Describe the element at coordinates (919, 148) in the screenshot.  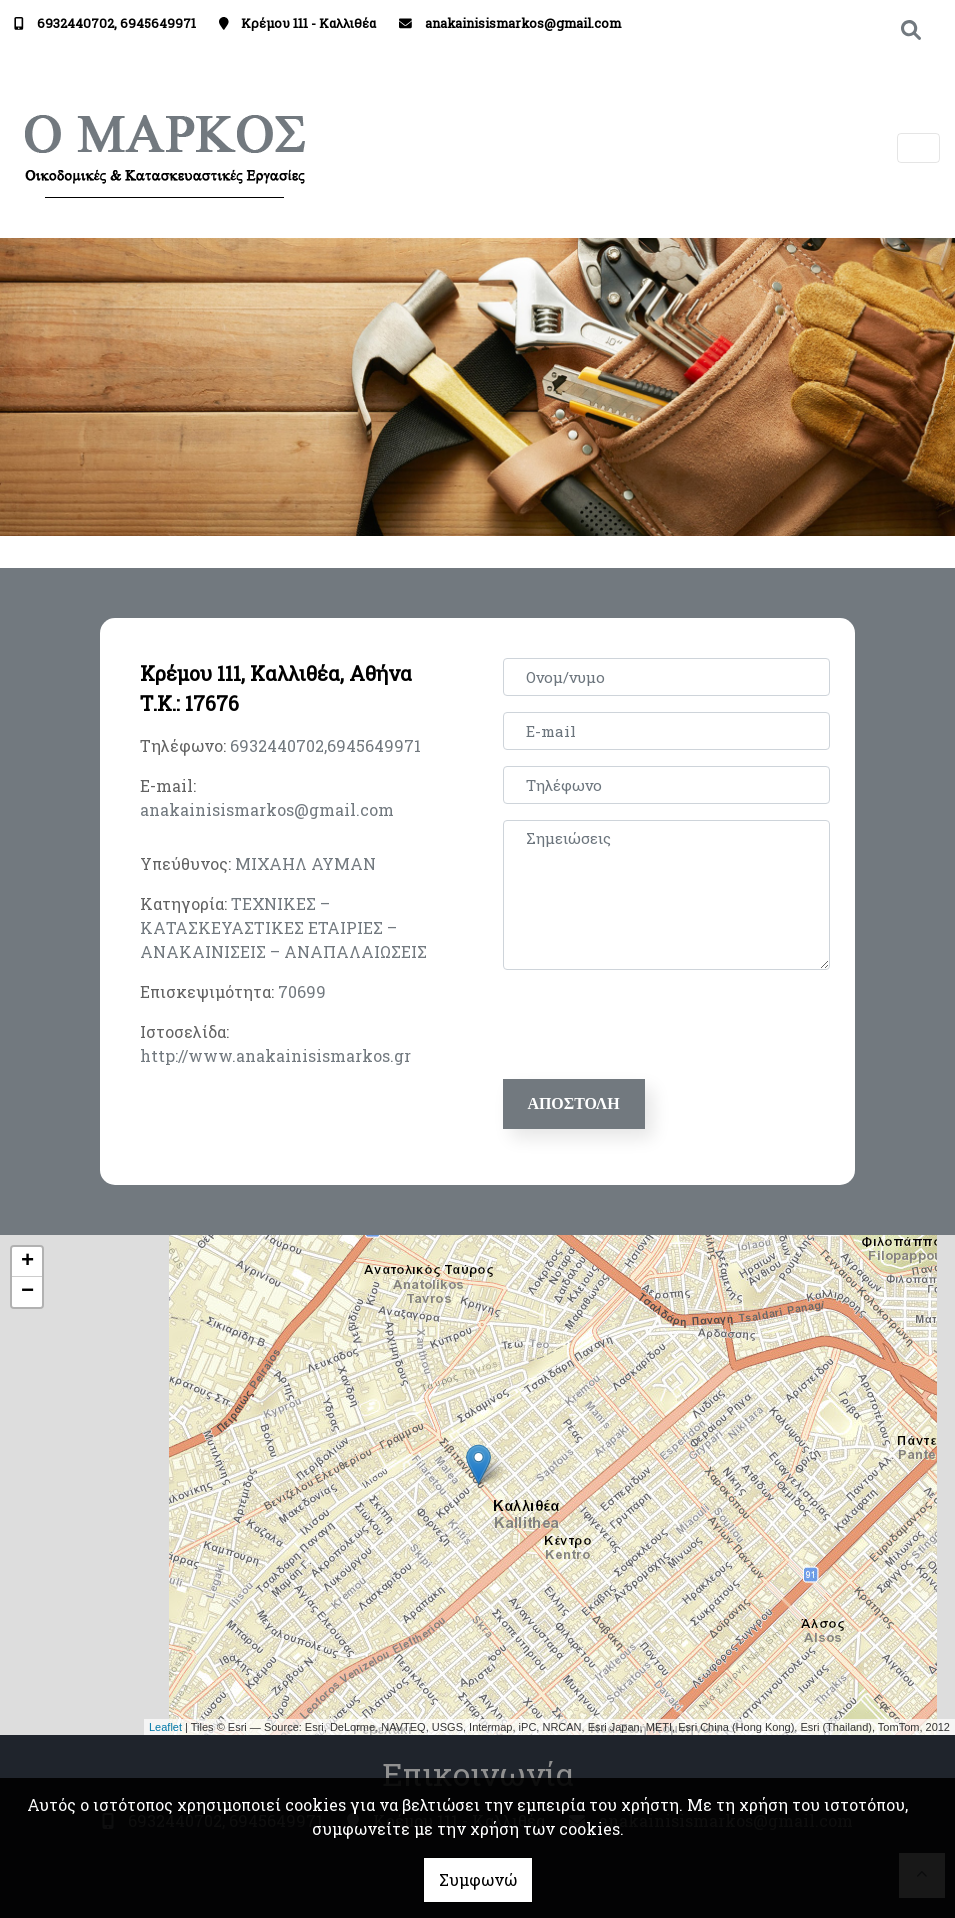
I see `[Toggle navigation]` at that location.